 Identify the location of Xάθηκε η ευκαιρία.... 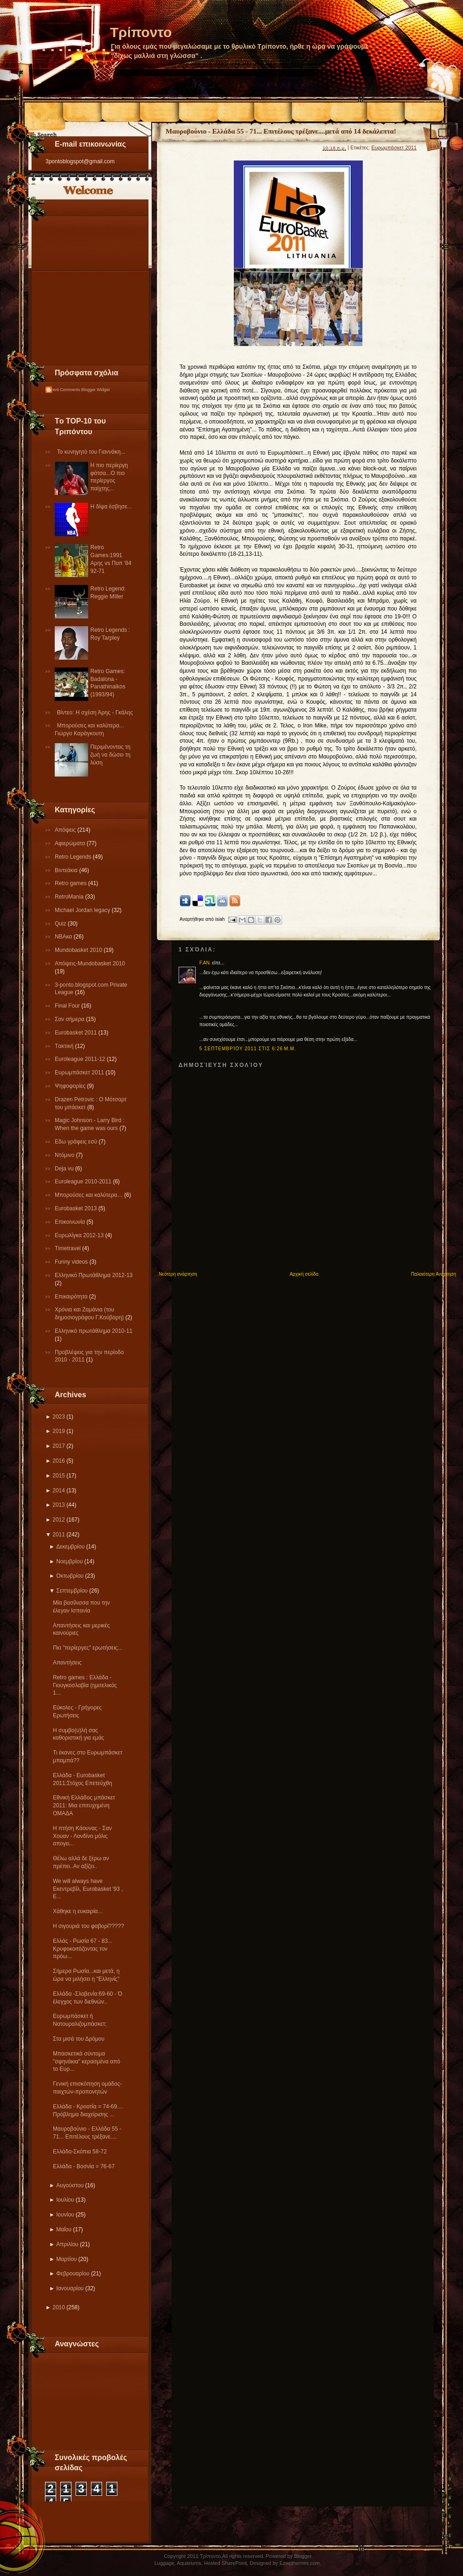
(78, 1911).